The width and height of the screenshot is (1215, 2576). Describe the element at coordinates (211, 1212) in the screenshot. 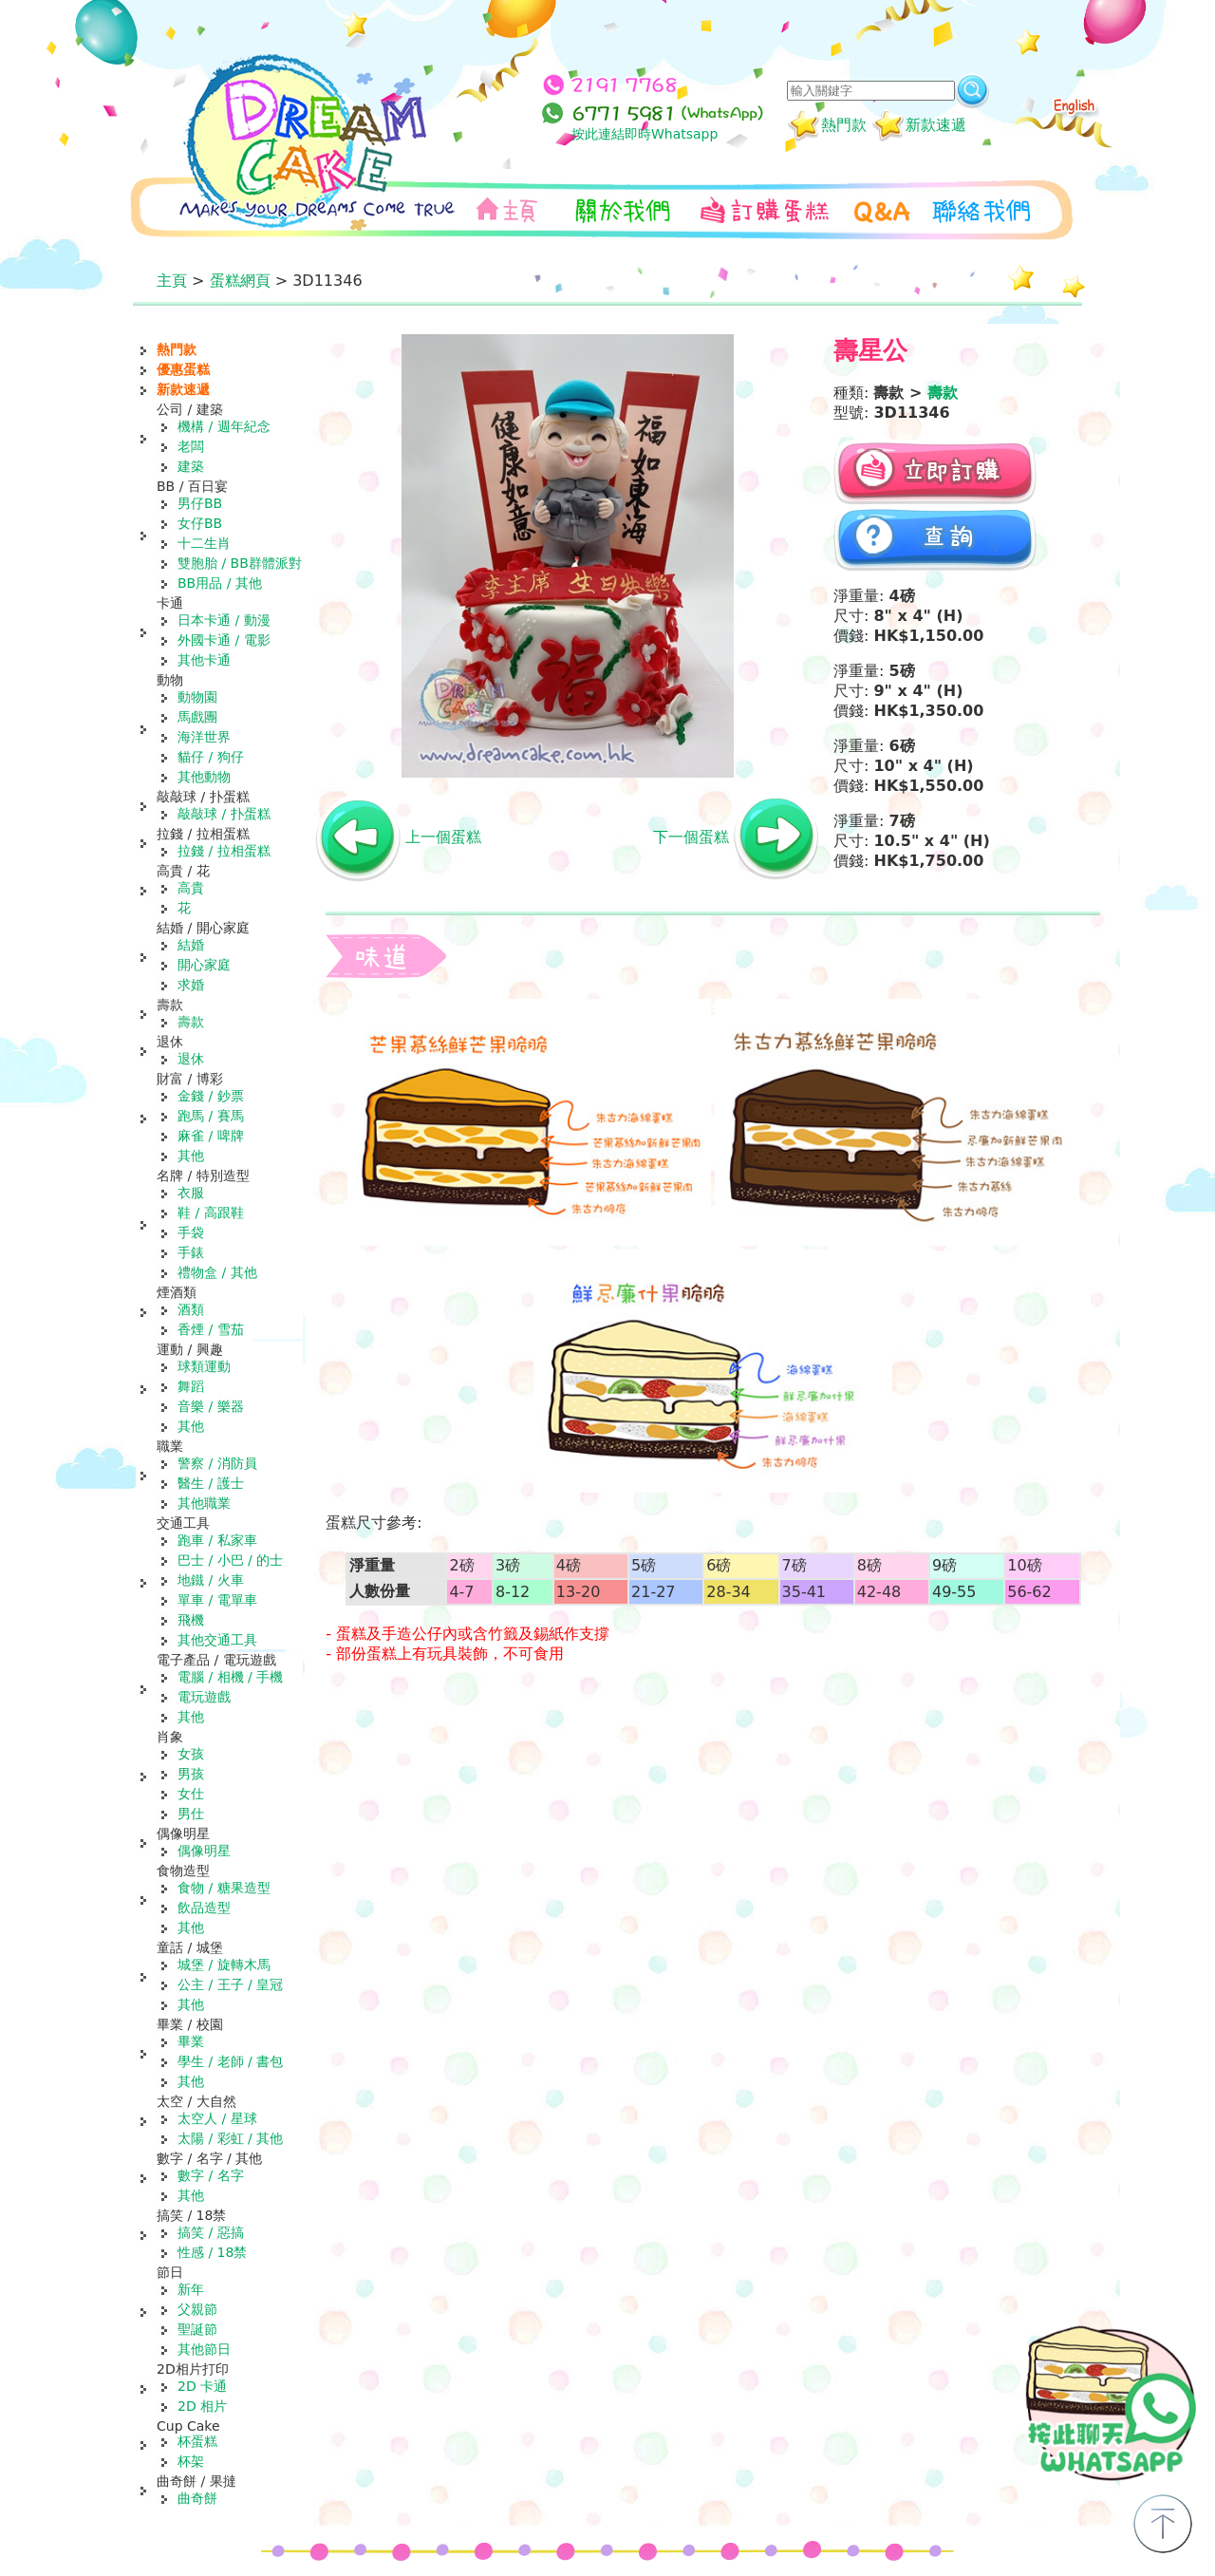

I see `鞋 / 高跟鞋` at that location.